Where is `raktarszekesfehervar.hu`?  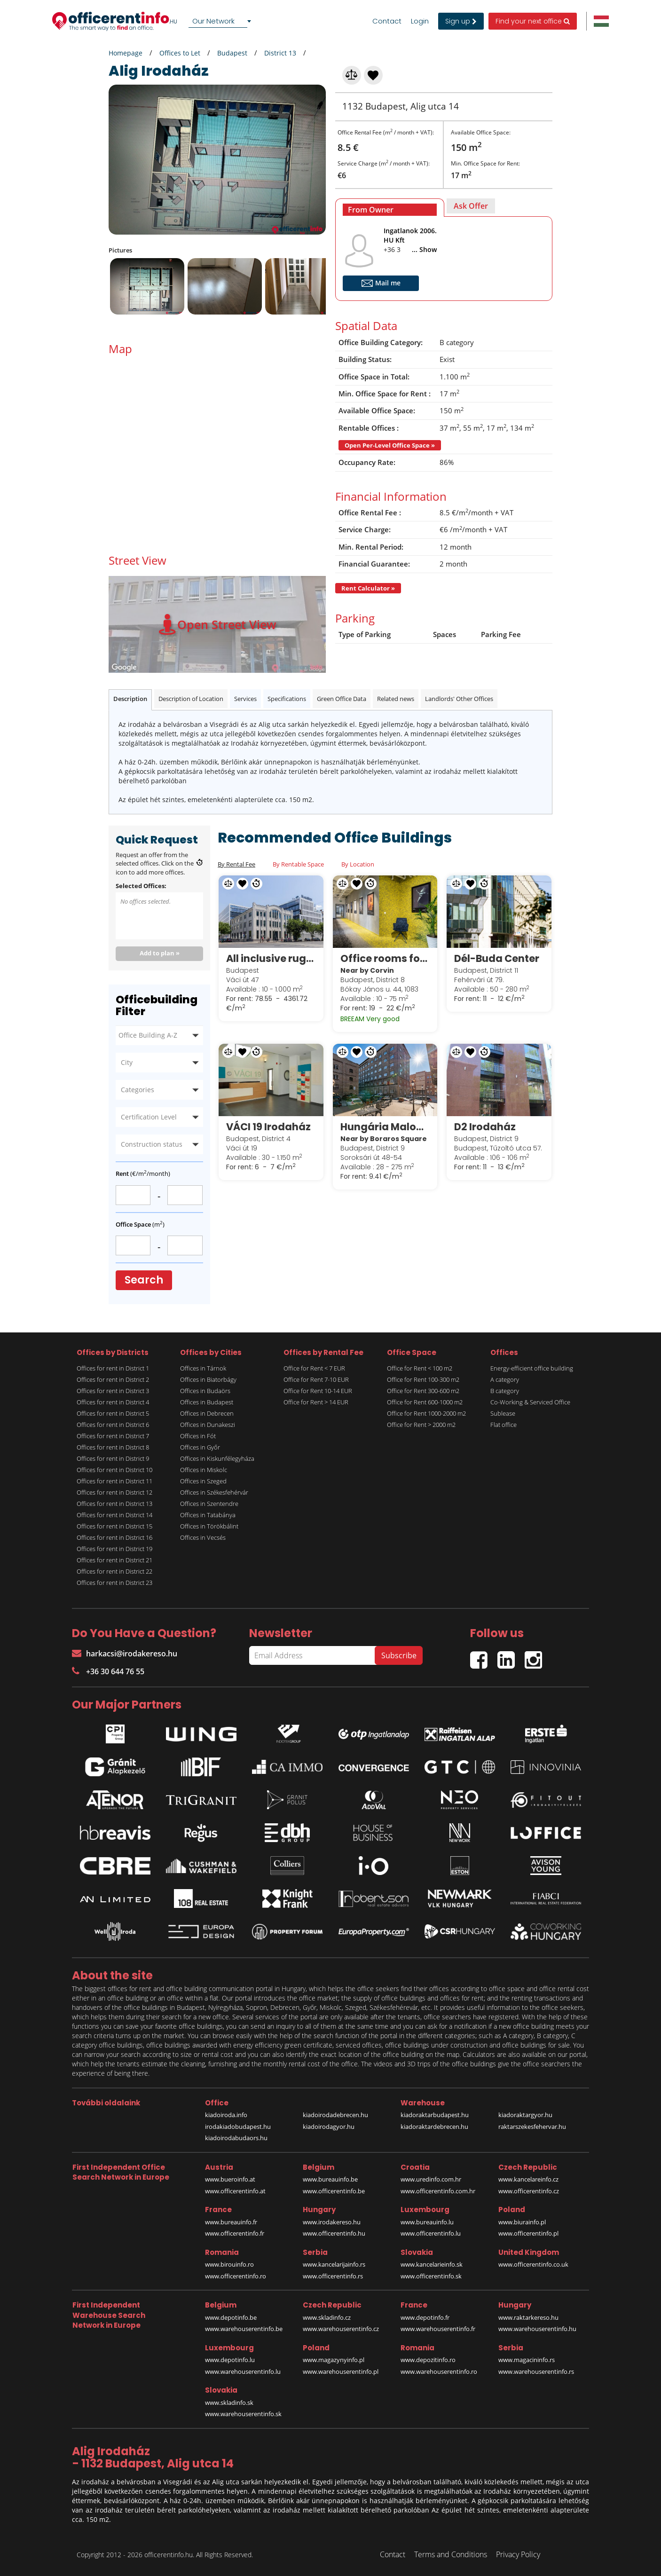
raktarszekesfehervar.hu is located at coordinates (532, 2126).